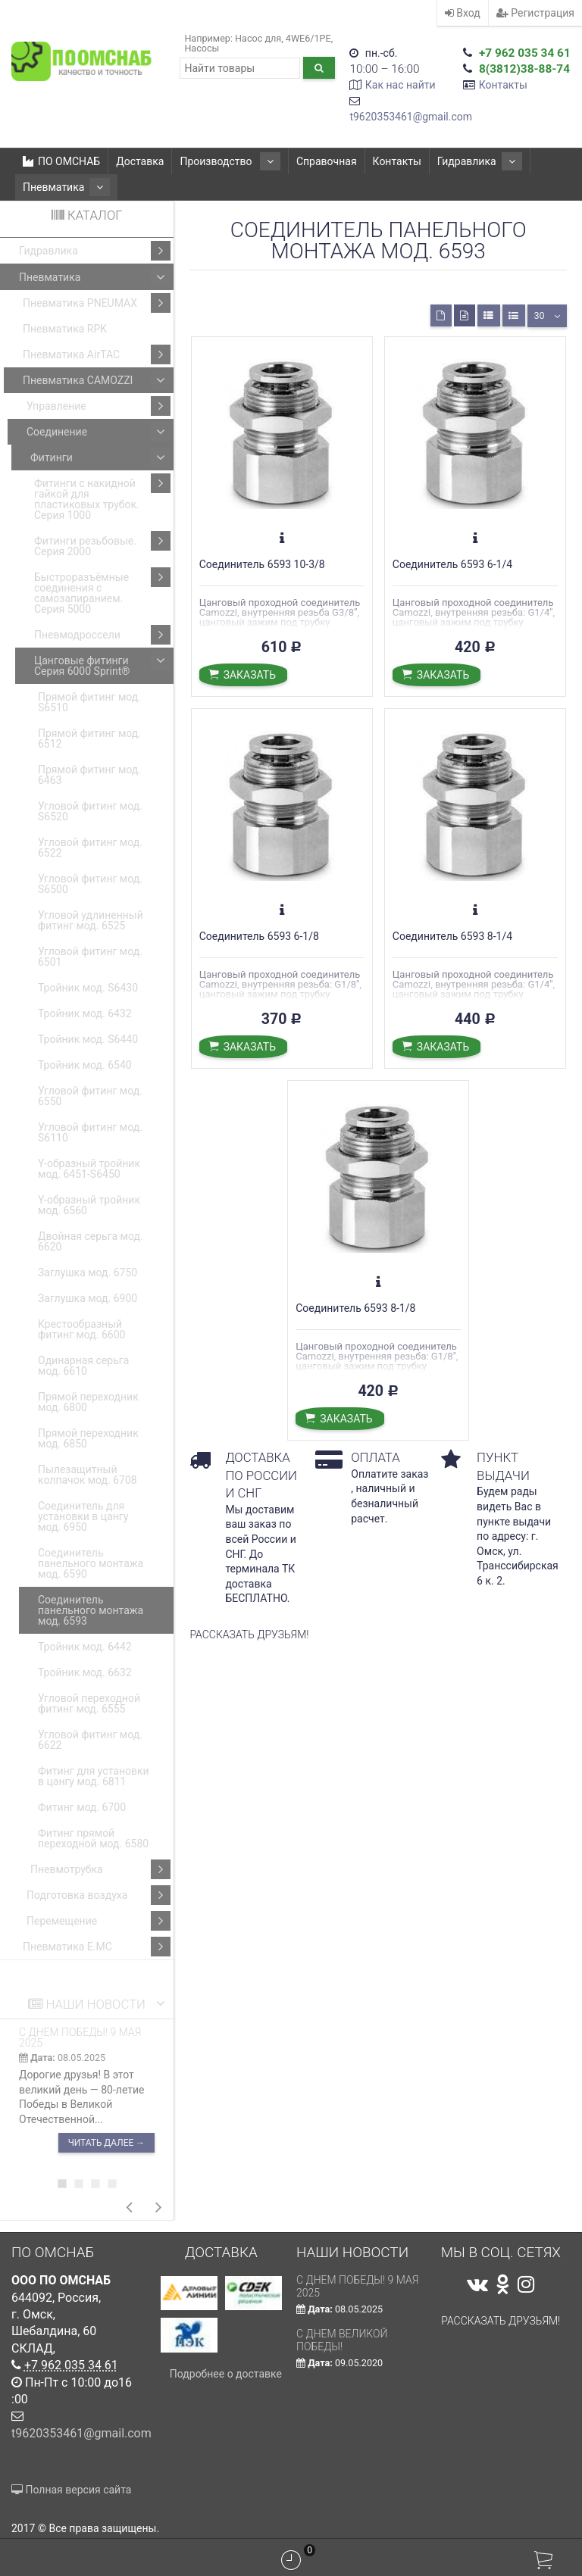  What do you see at coordinates (90, 884) in the screenshot?
I see `Угловой фитинг мод. S6500` at bounding box center [90, 884].